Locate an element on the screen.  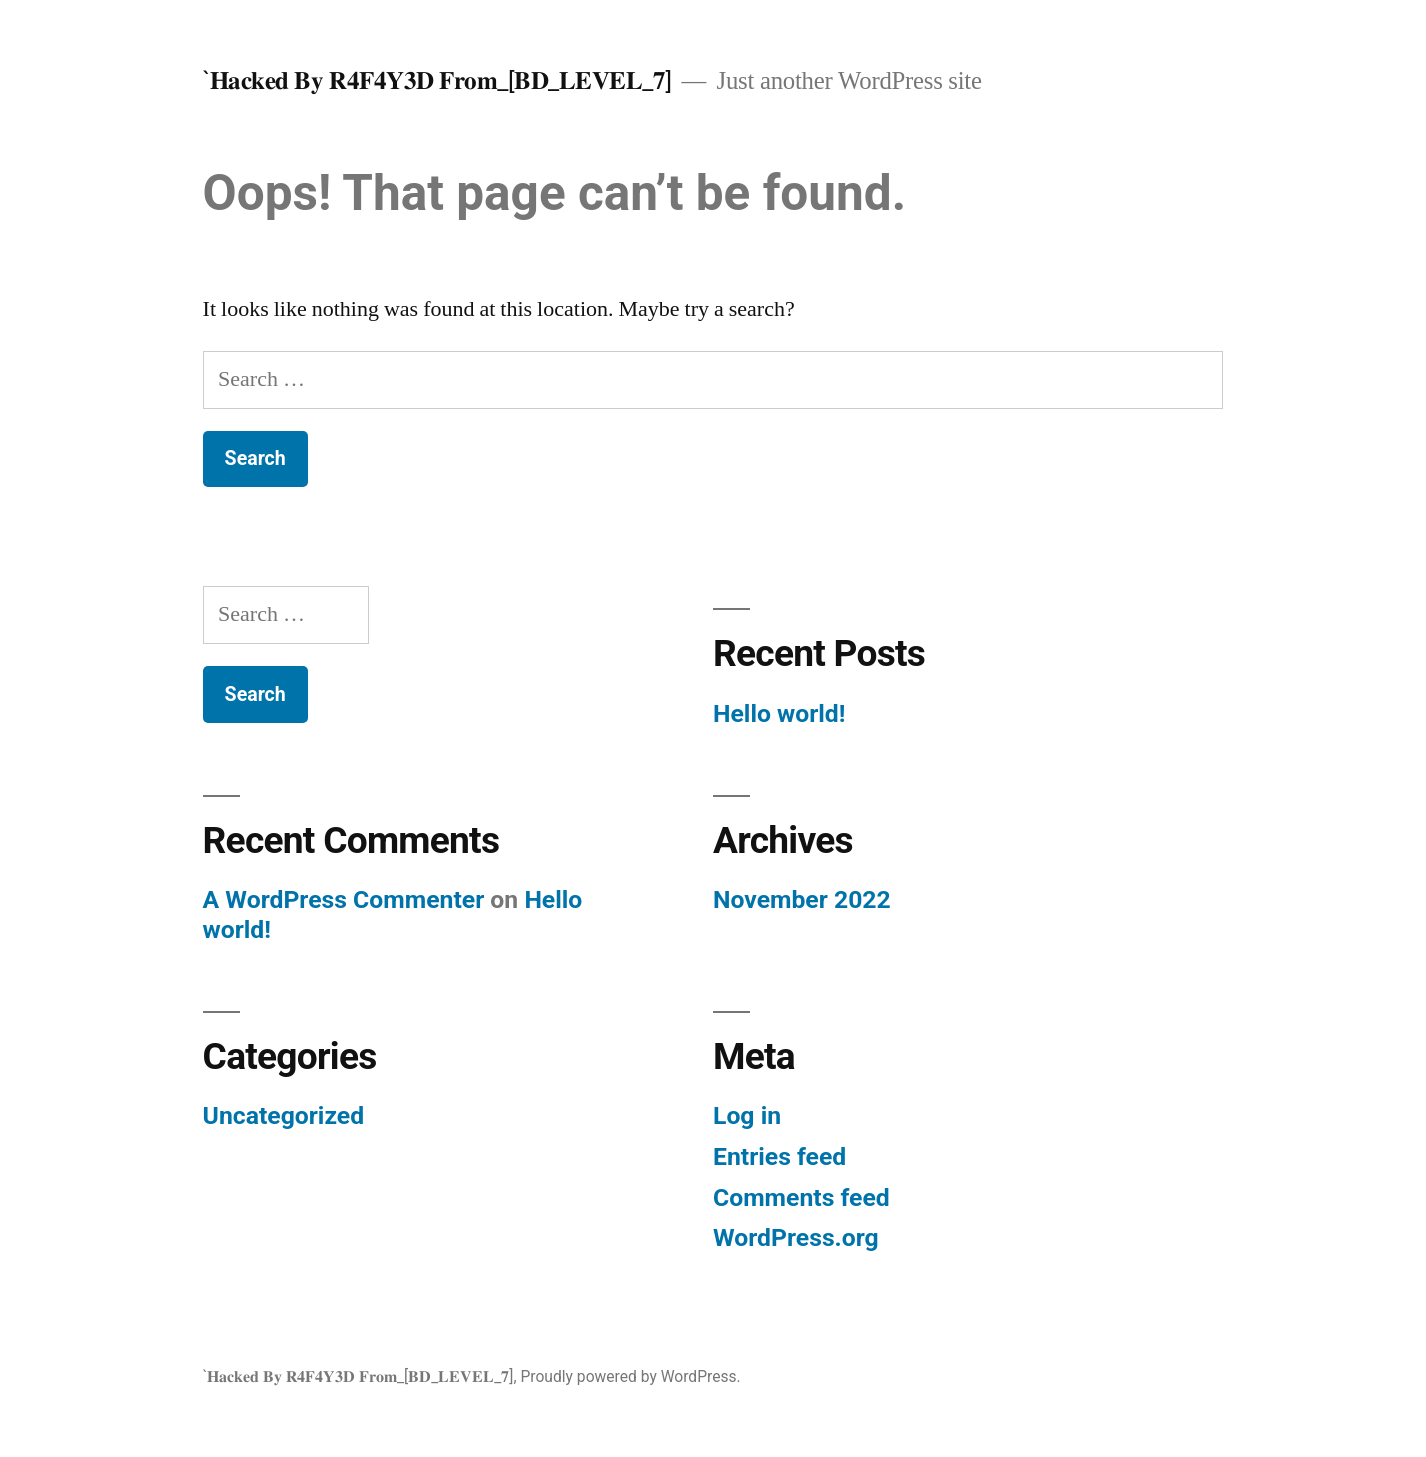
Comments feed is located at coordinates (801, 1197).